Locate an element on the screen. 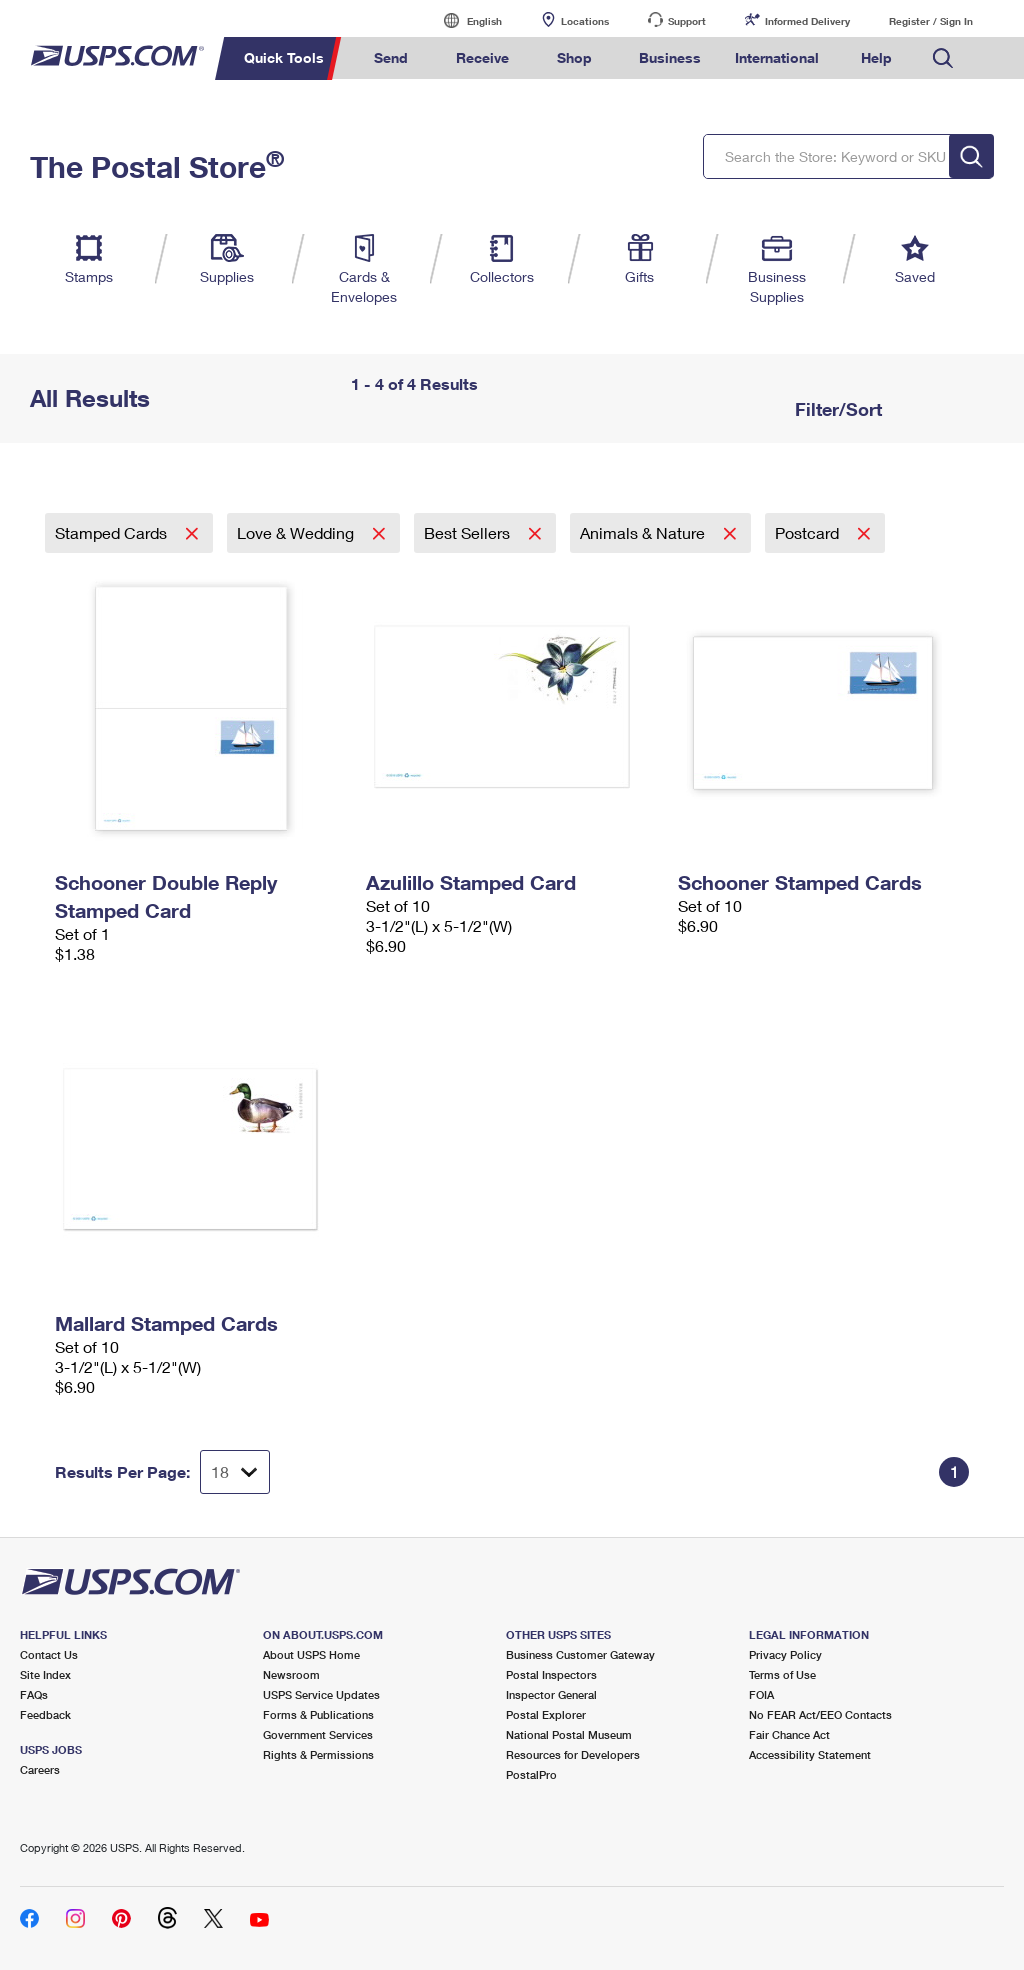 The image size is (1024, 1970). PostalPro is located at coordinates (531, 1774).